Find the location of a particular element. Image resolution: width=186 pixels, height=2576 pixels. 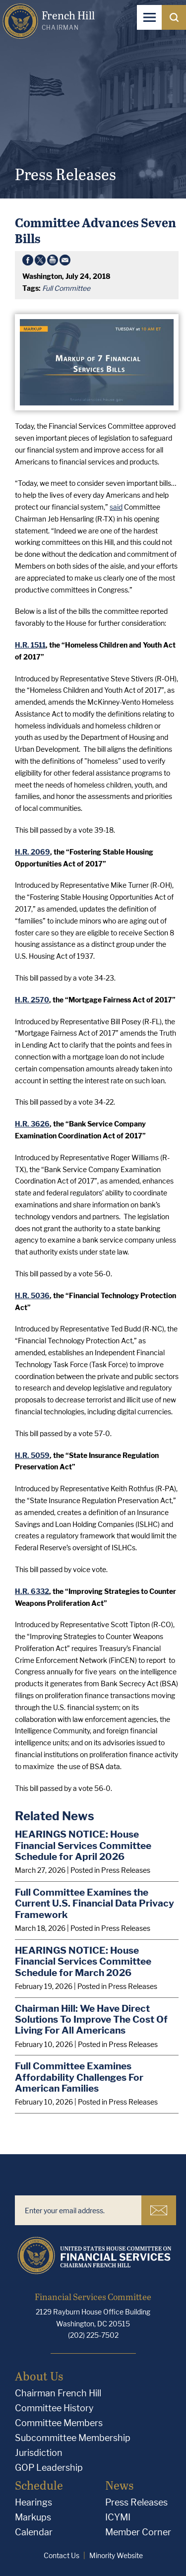

About Us is located at coordinates (39, 2376).